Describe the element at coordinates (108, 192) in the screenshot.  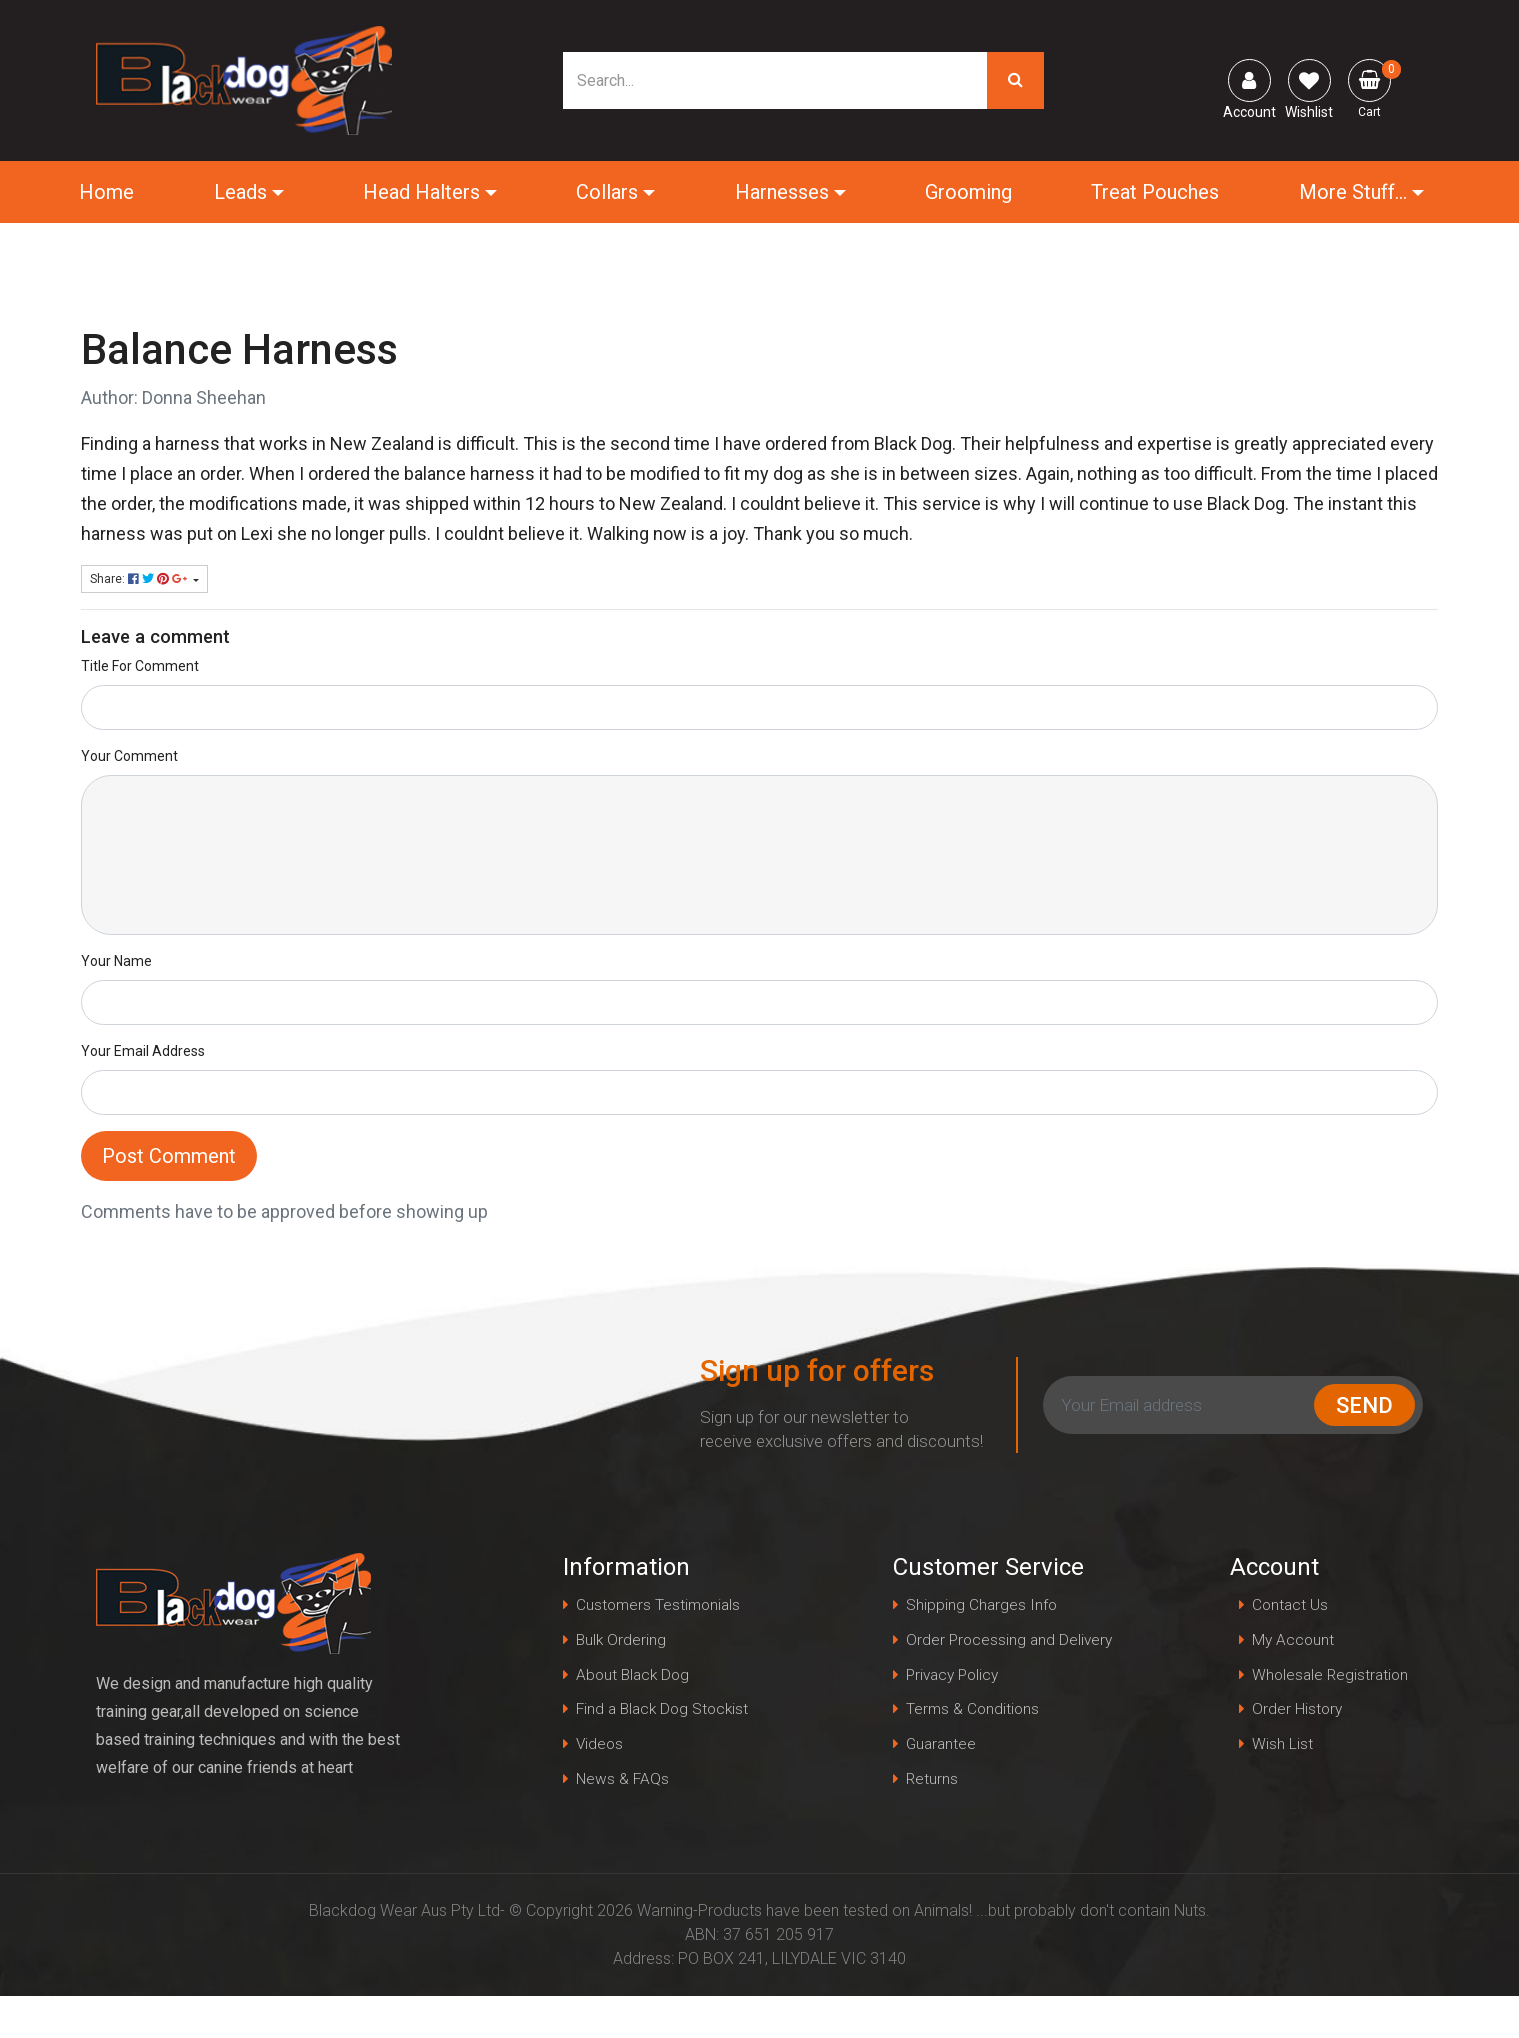
I see `Home` at that location.